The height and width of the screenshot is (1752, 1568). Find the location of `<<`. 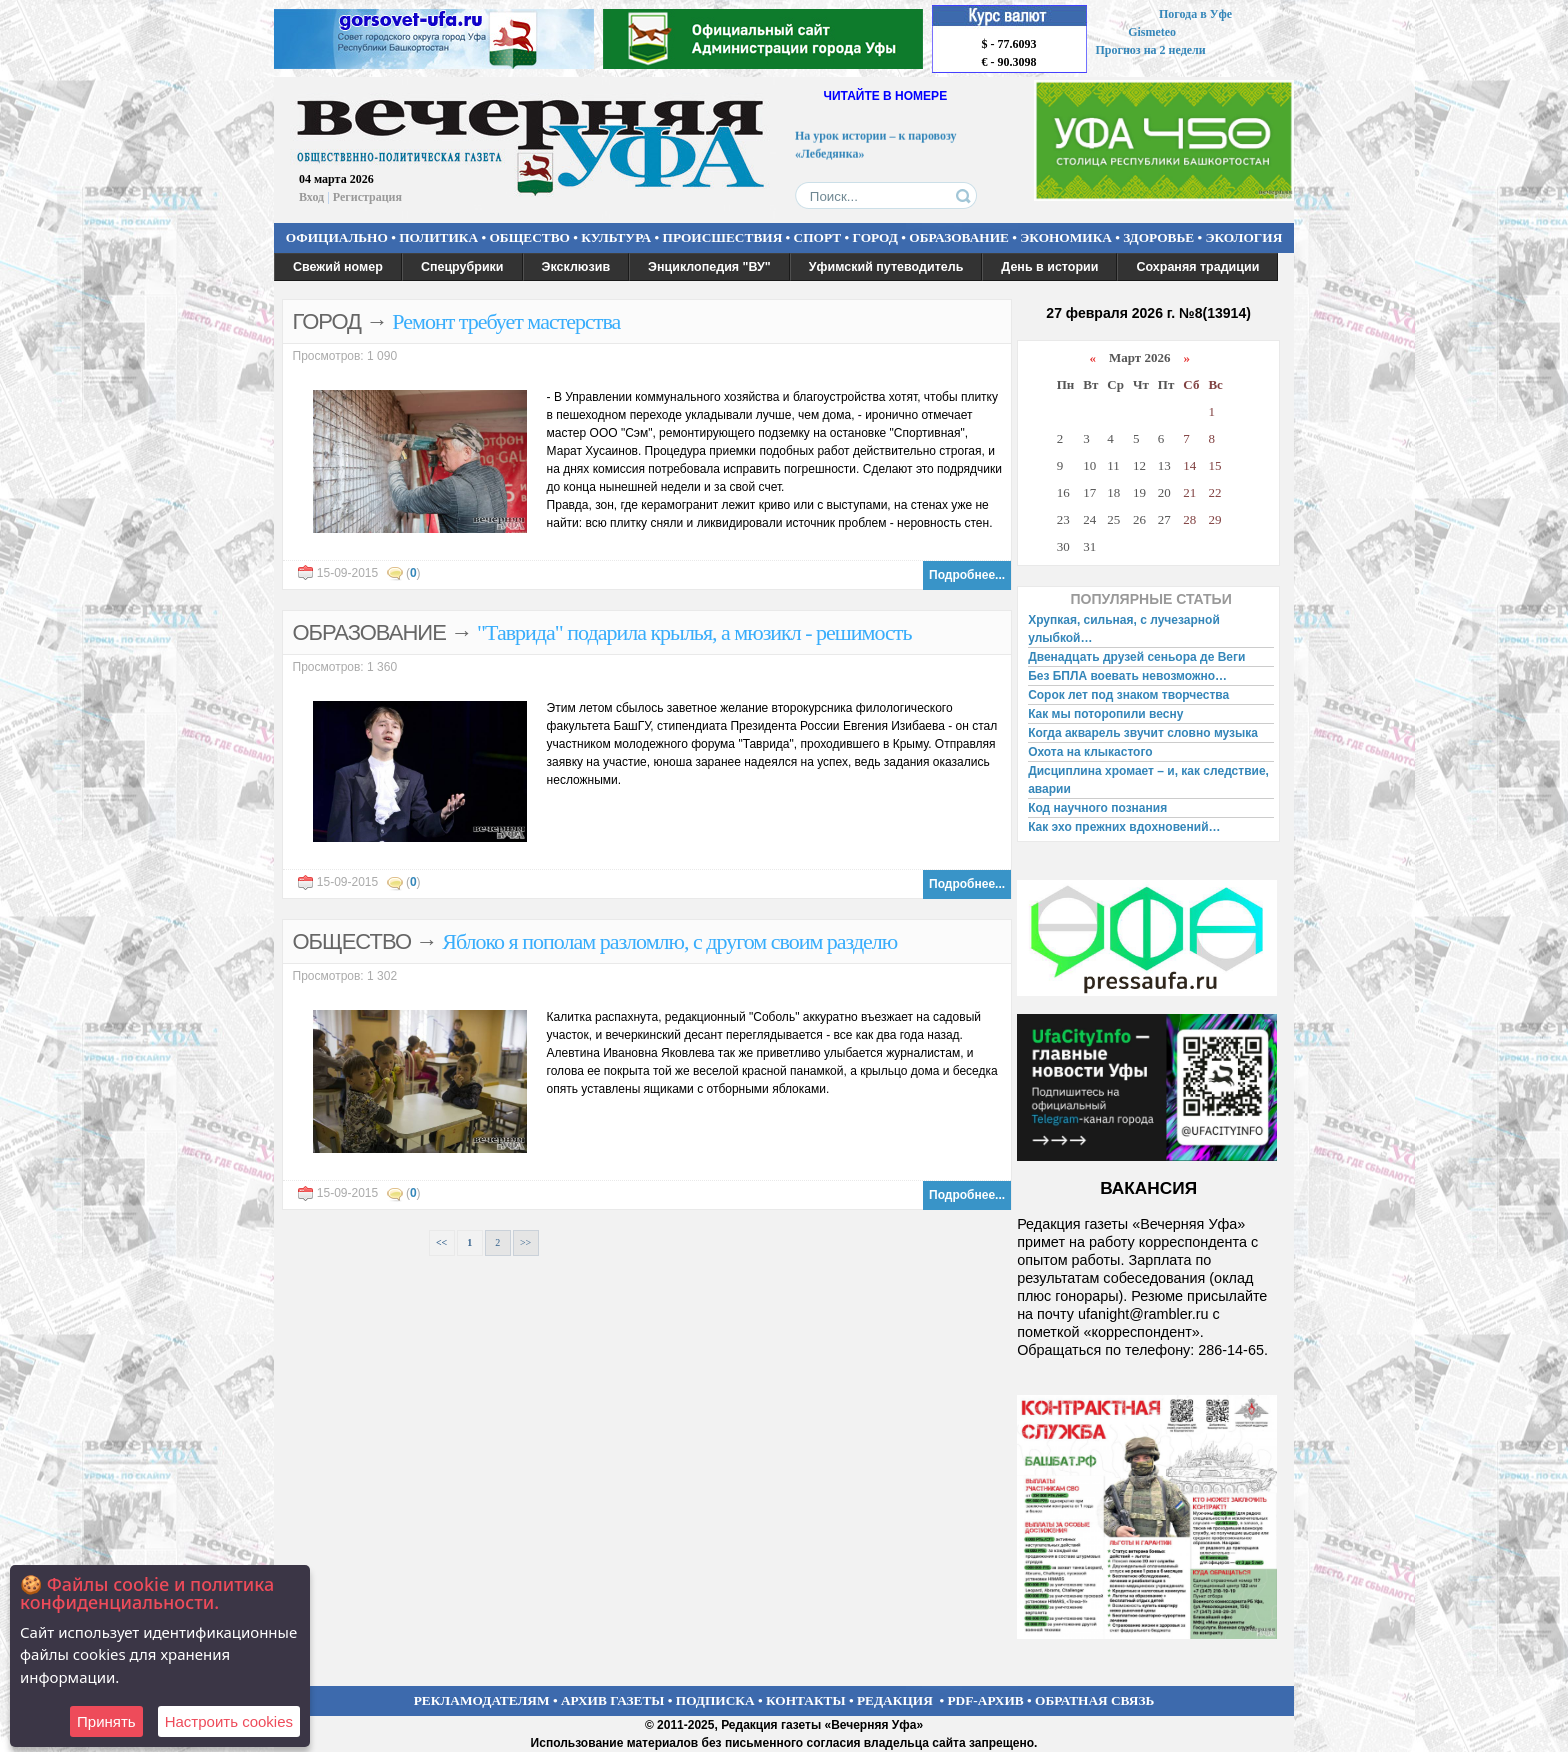

<< is located at coordinates (441, 1242).